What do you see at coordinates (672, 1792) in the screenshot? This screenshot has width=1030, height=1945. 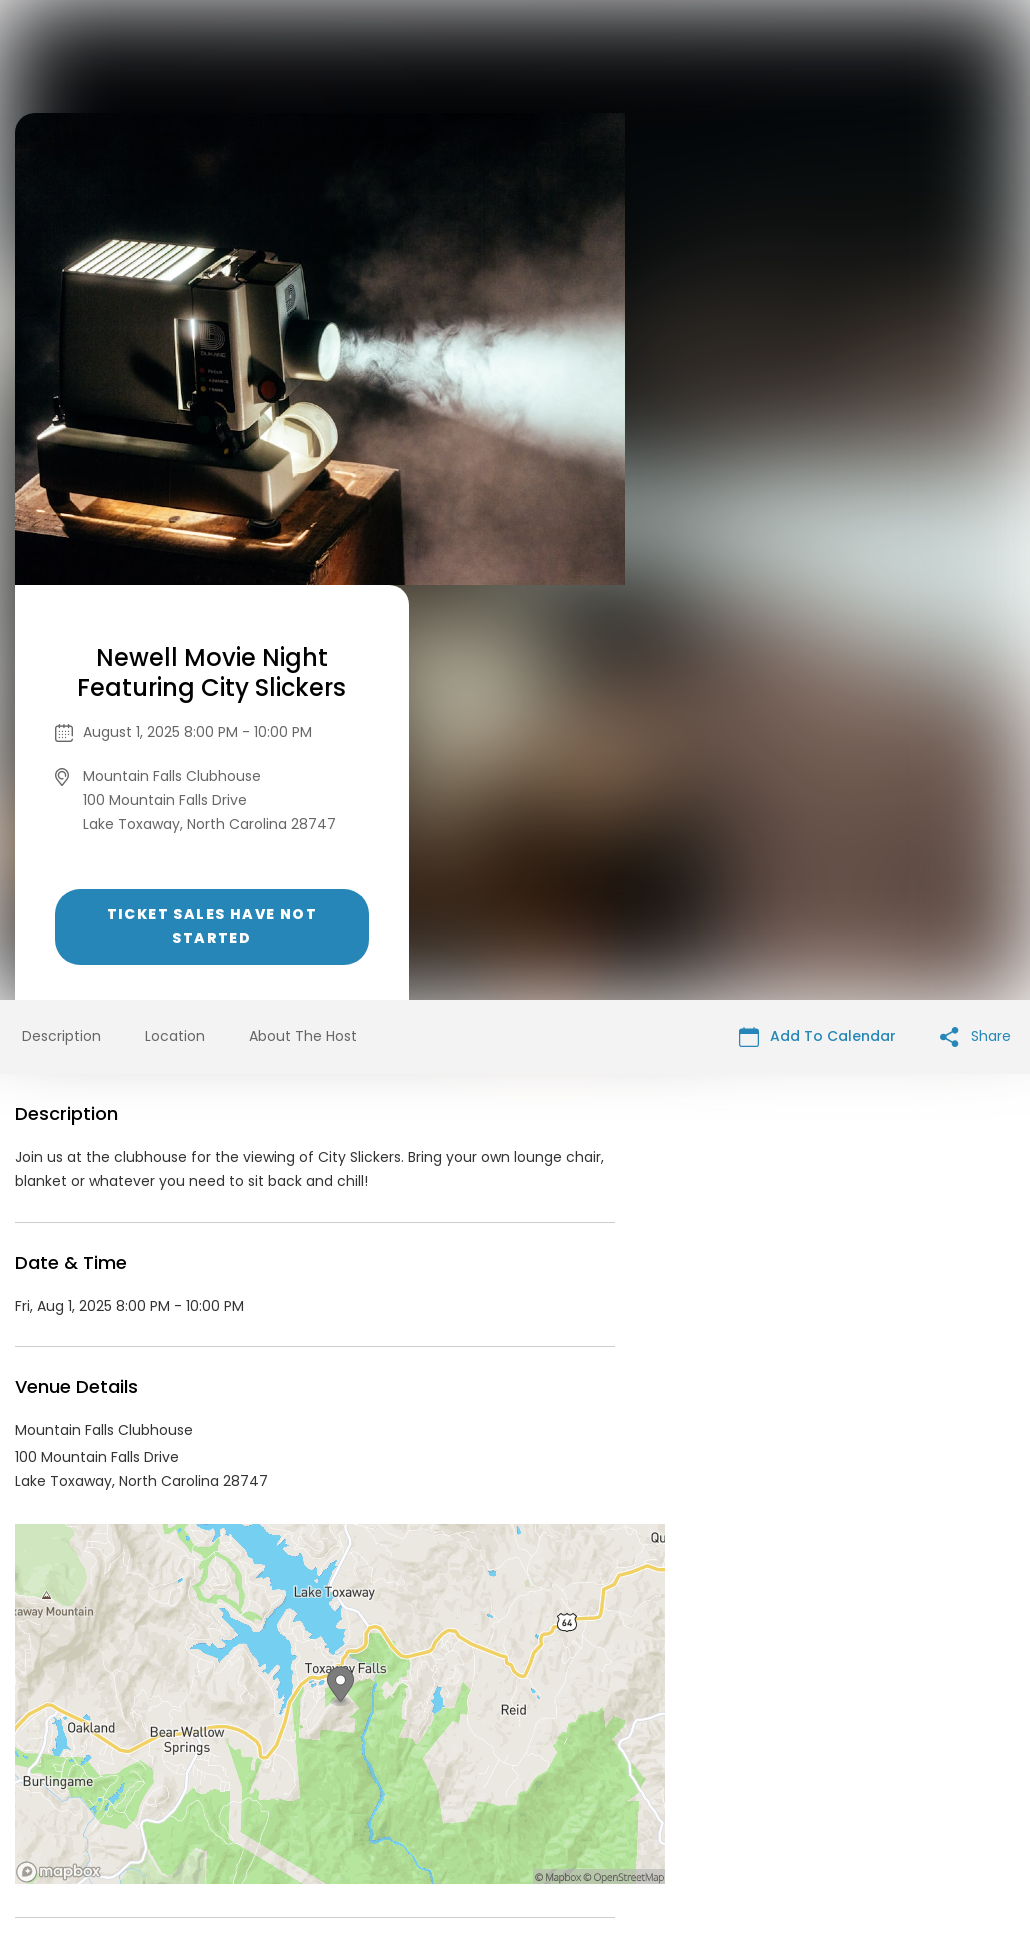 I see `Find Your Tickets` at bounding box center [672, 1792].